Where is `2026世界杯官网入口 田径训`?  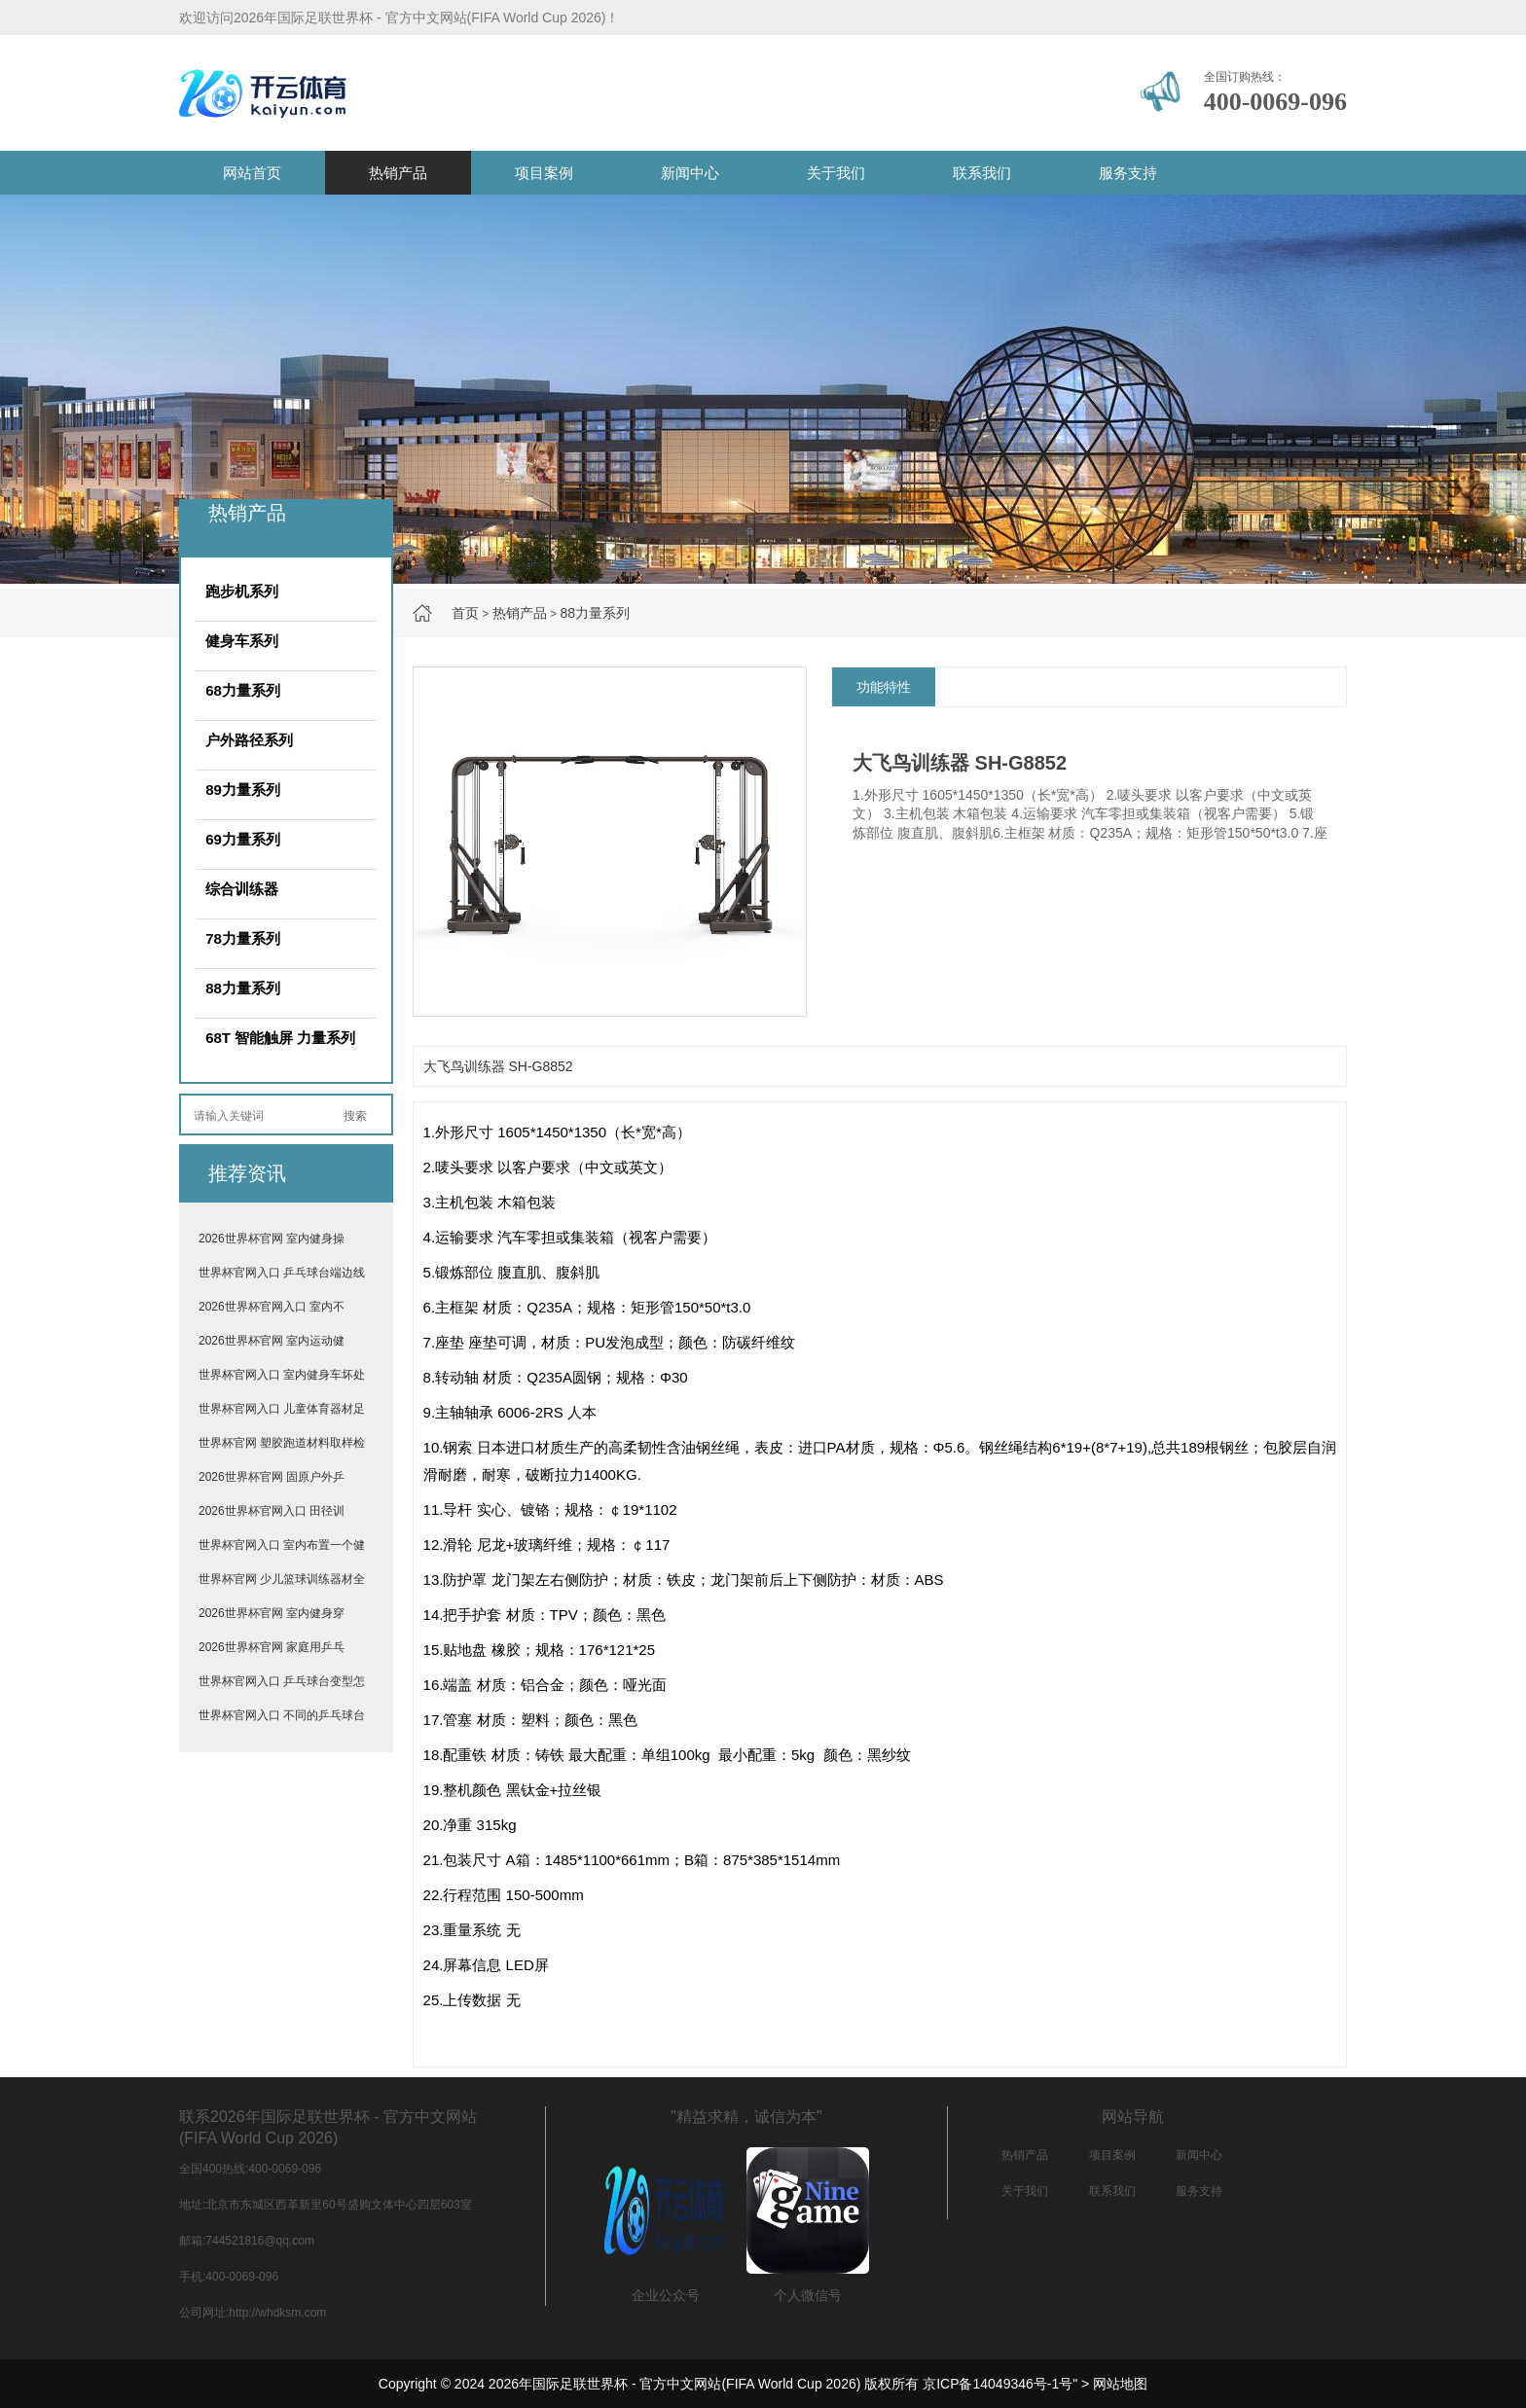
2026世界杯官网入口 田径训 is located at coordinates (272, 1511).